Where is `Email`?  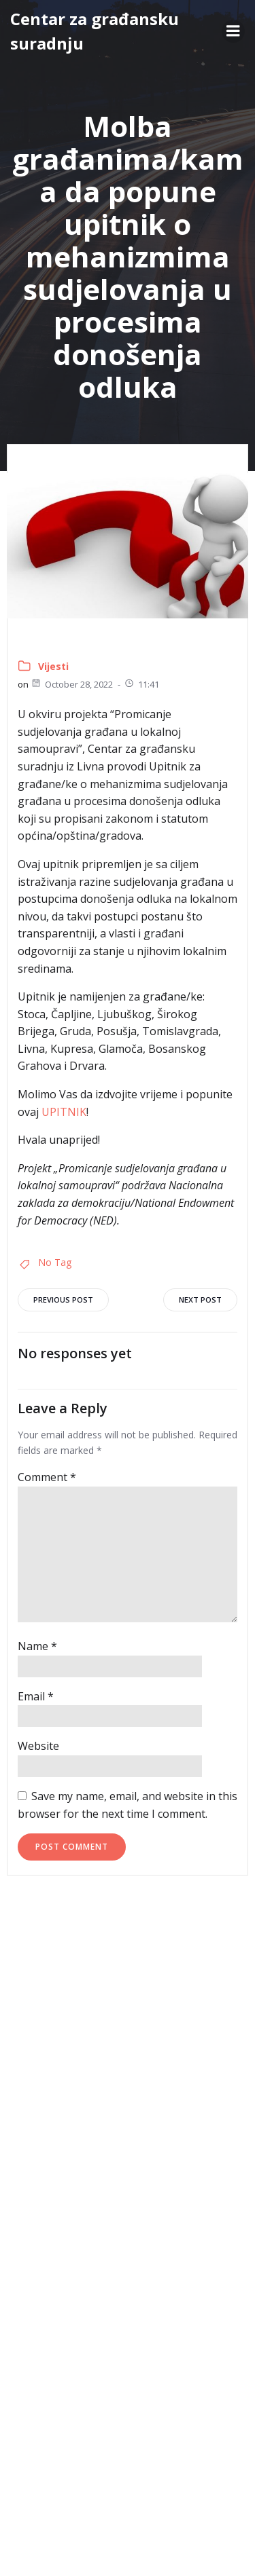
Email is located at coordinates (36, 1696).